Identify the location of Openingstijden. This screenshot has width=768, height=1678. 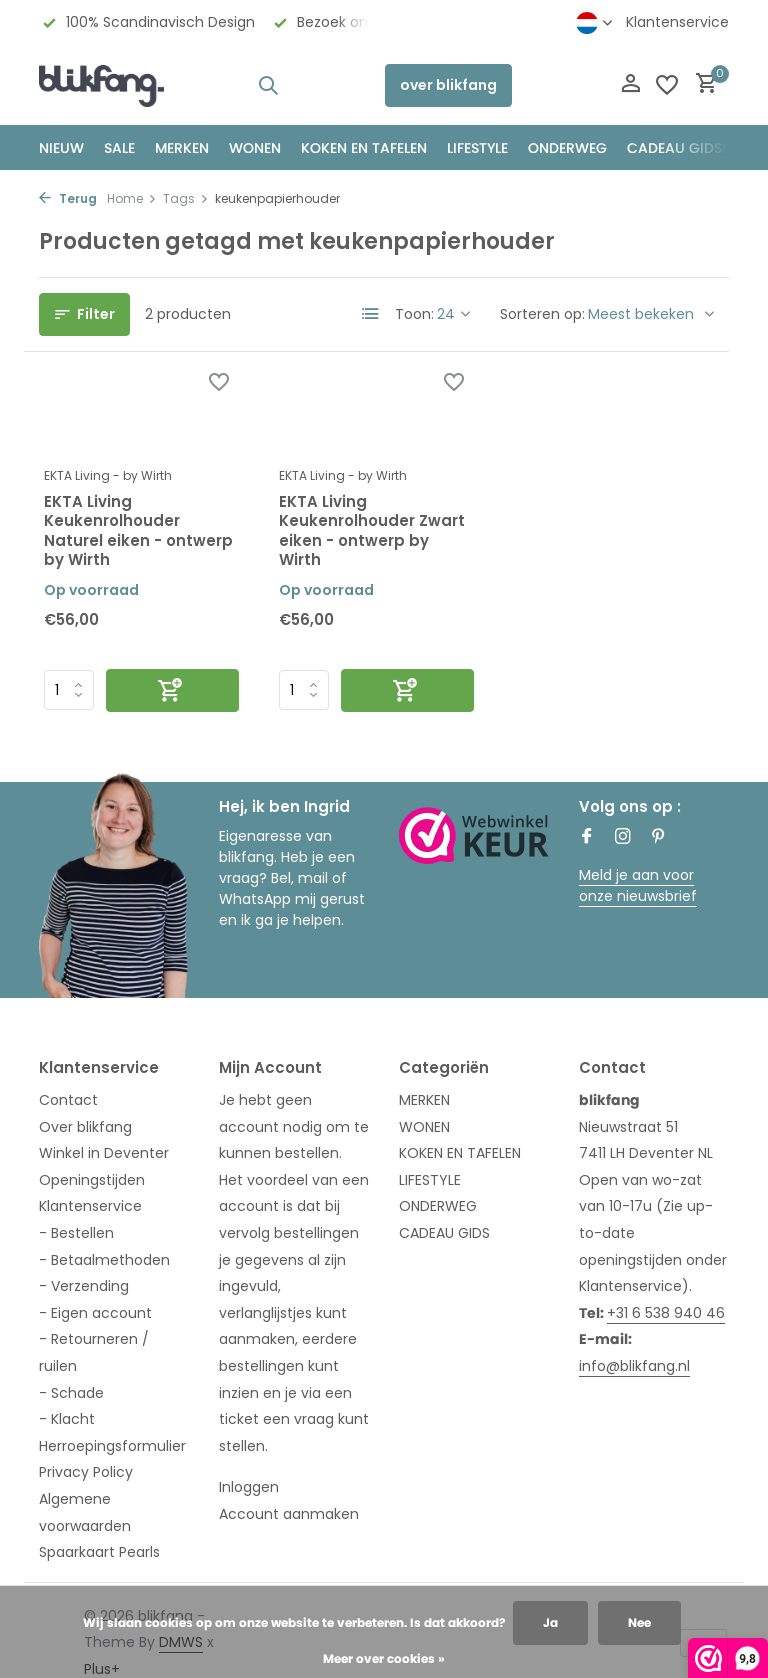
(92, 1180).